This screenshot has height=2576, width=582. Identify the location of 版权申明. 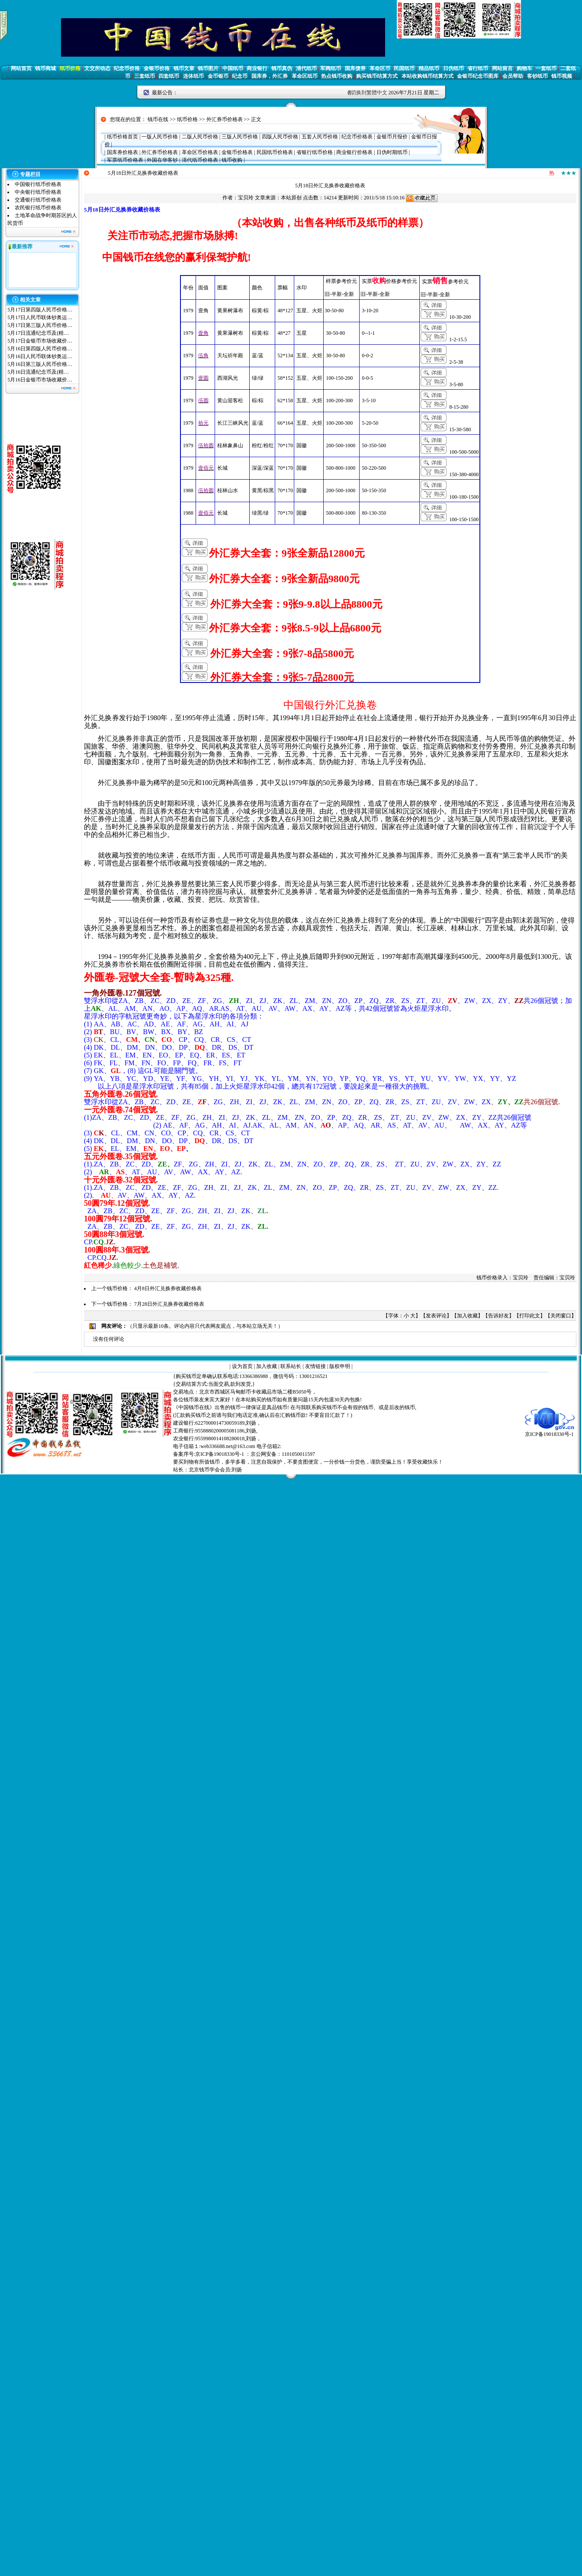
(339, 1366).